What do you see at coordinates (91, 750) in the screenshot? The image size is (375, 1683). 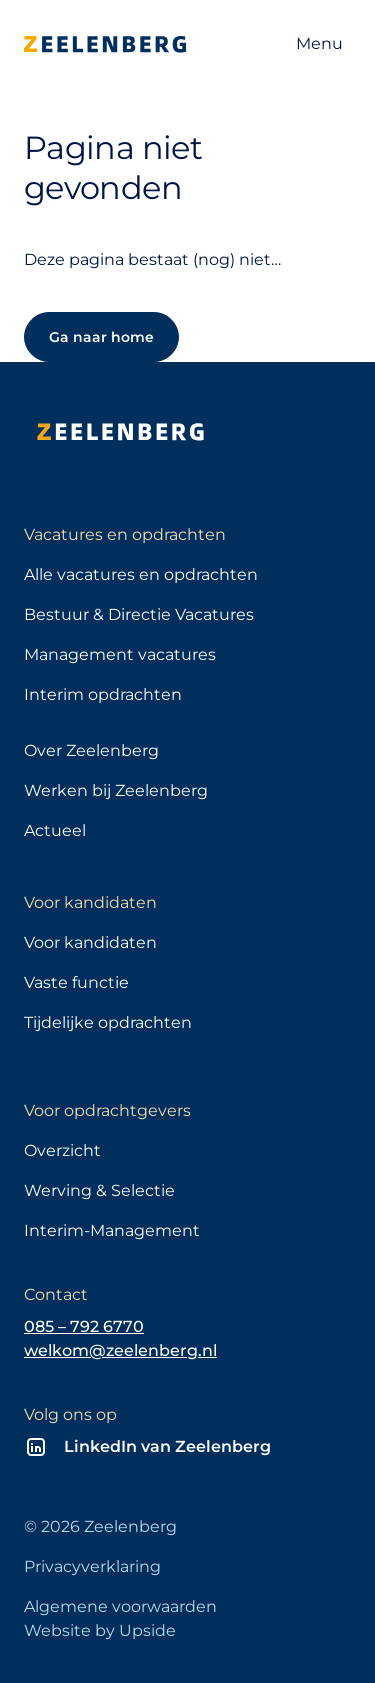 I see `Over Zeelenberg` at bounding box center [91, 750].